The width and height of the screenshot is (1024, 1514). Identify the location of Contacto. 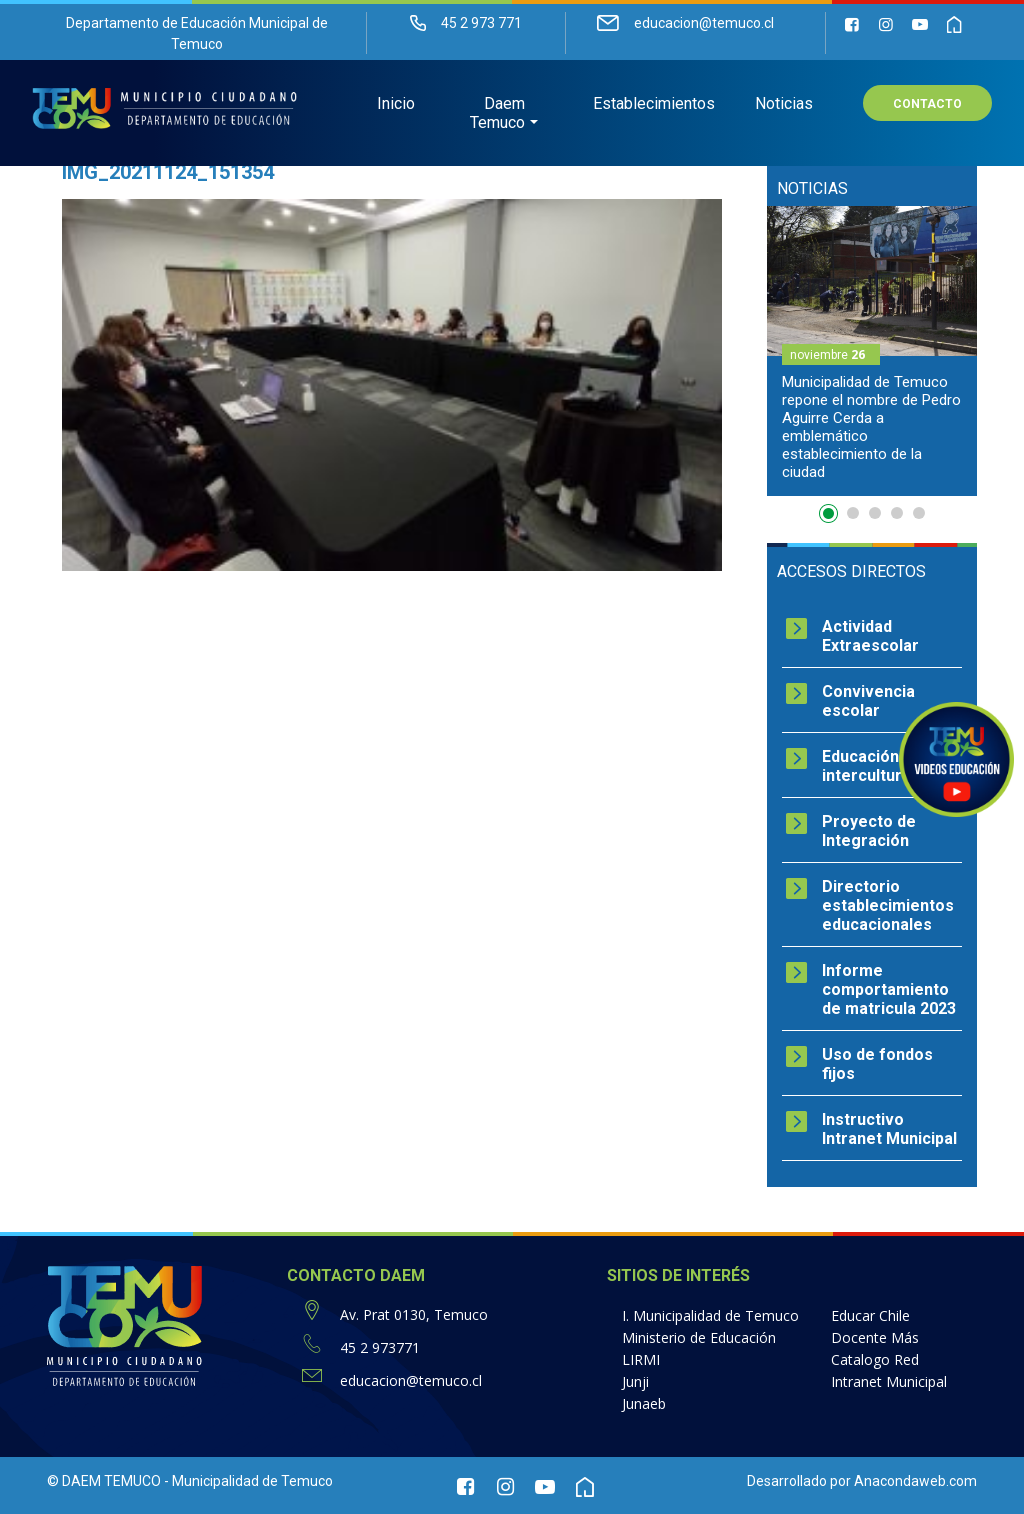
(927, 106).